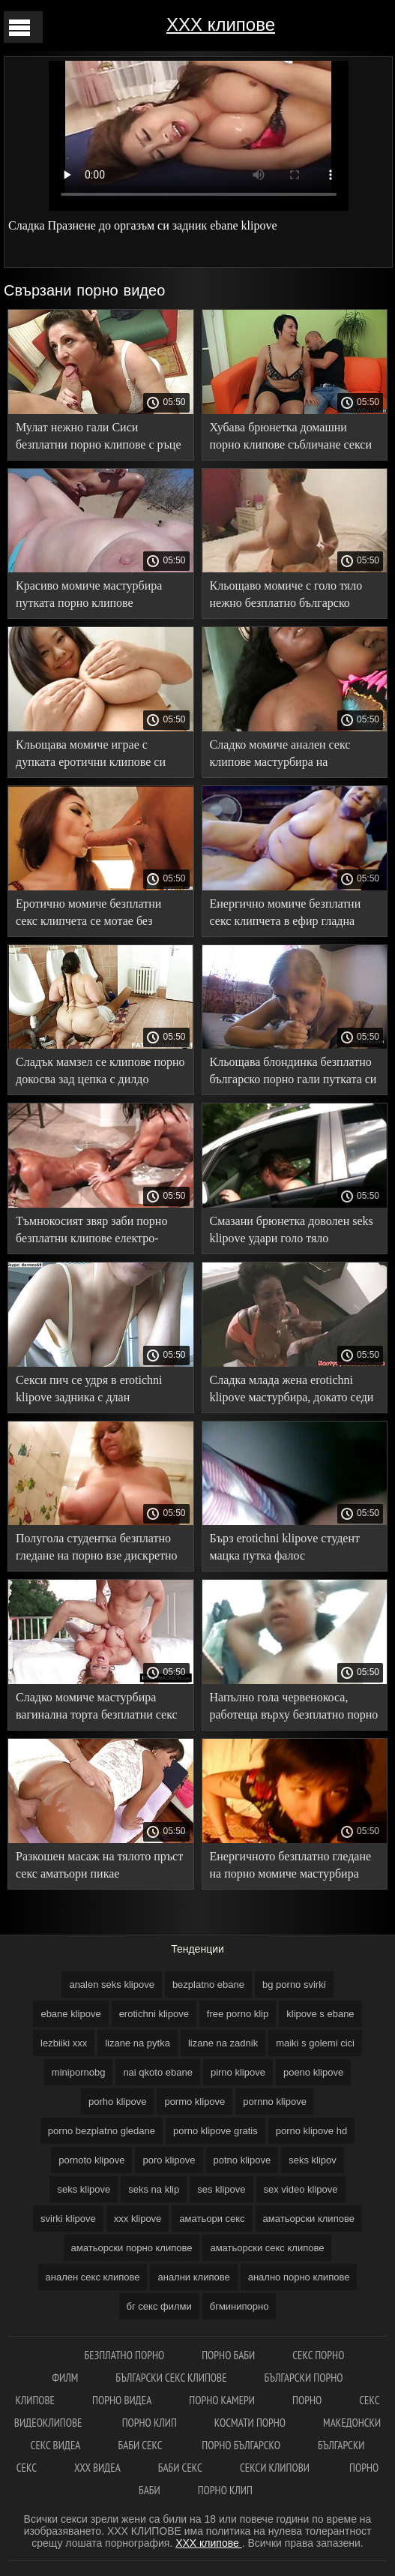  I want to click on pormo klipove, so click(194, 2101).